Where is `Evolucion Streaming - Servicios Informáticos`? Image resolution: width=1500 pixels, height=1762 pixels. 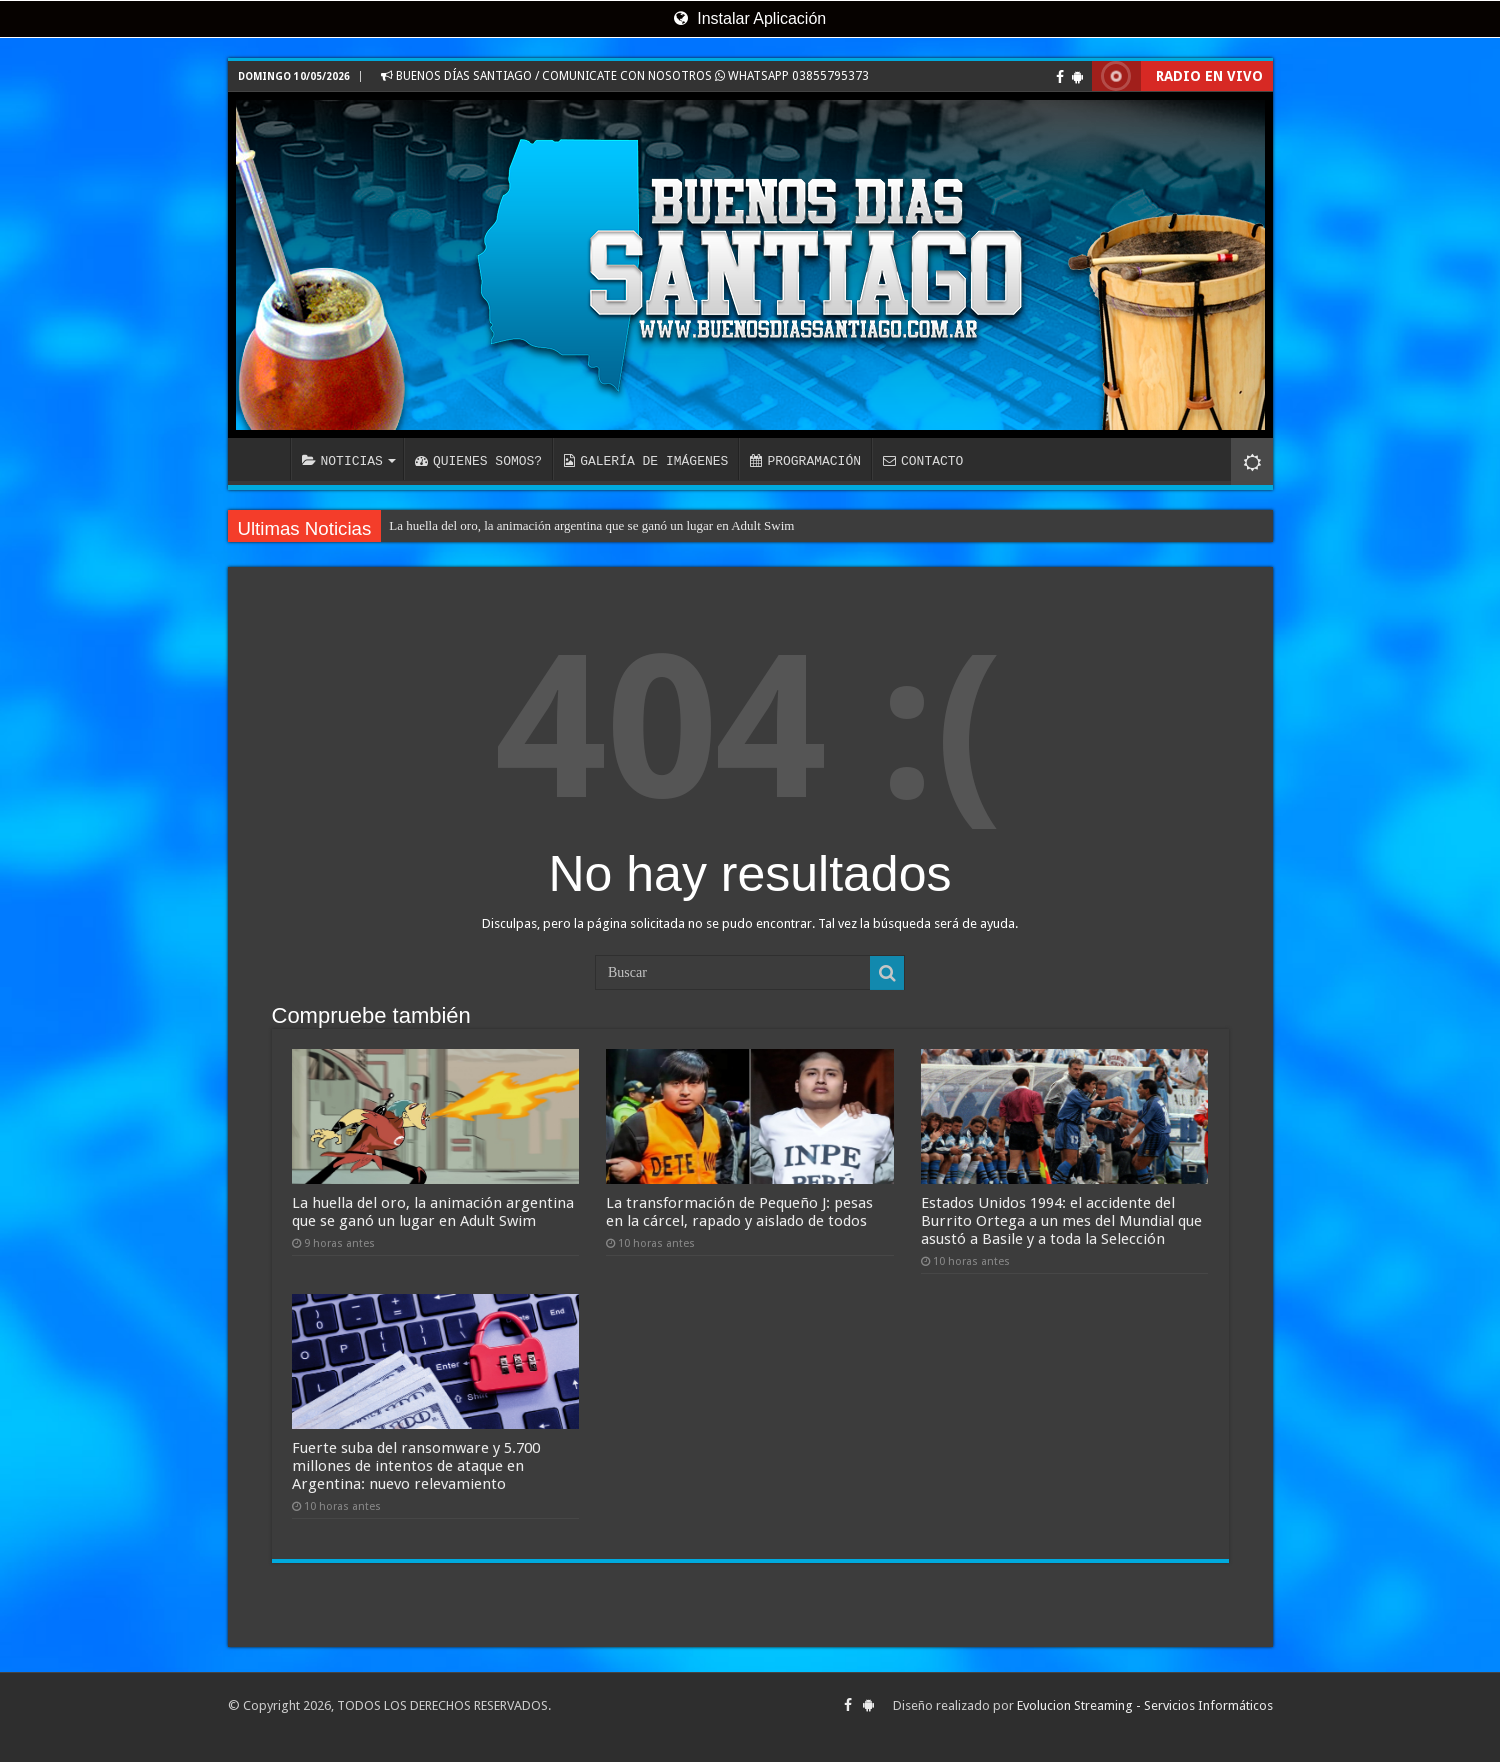 Evolucion Streaming - Servicios Informáticos is located at coordinates (1145, 1705).